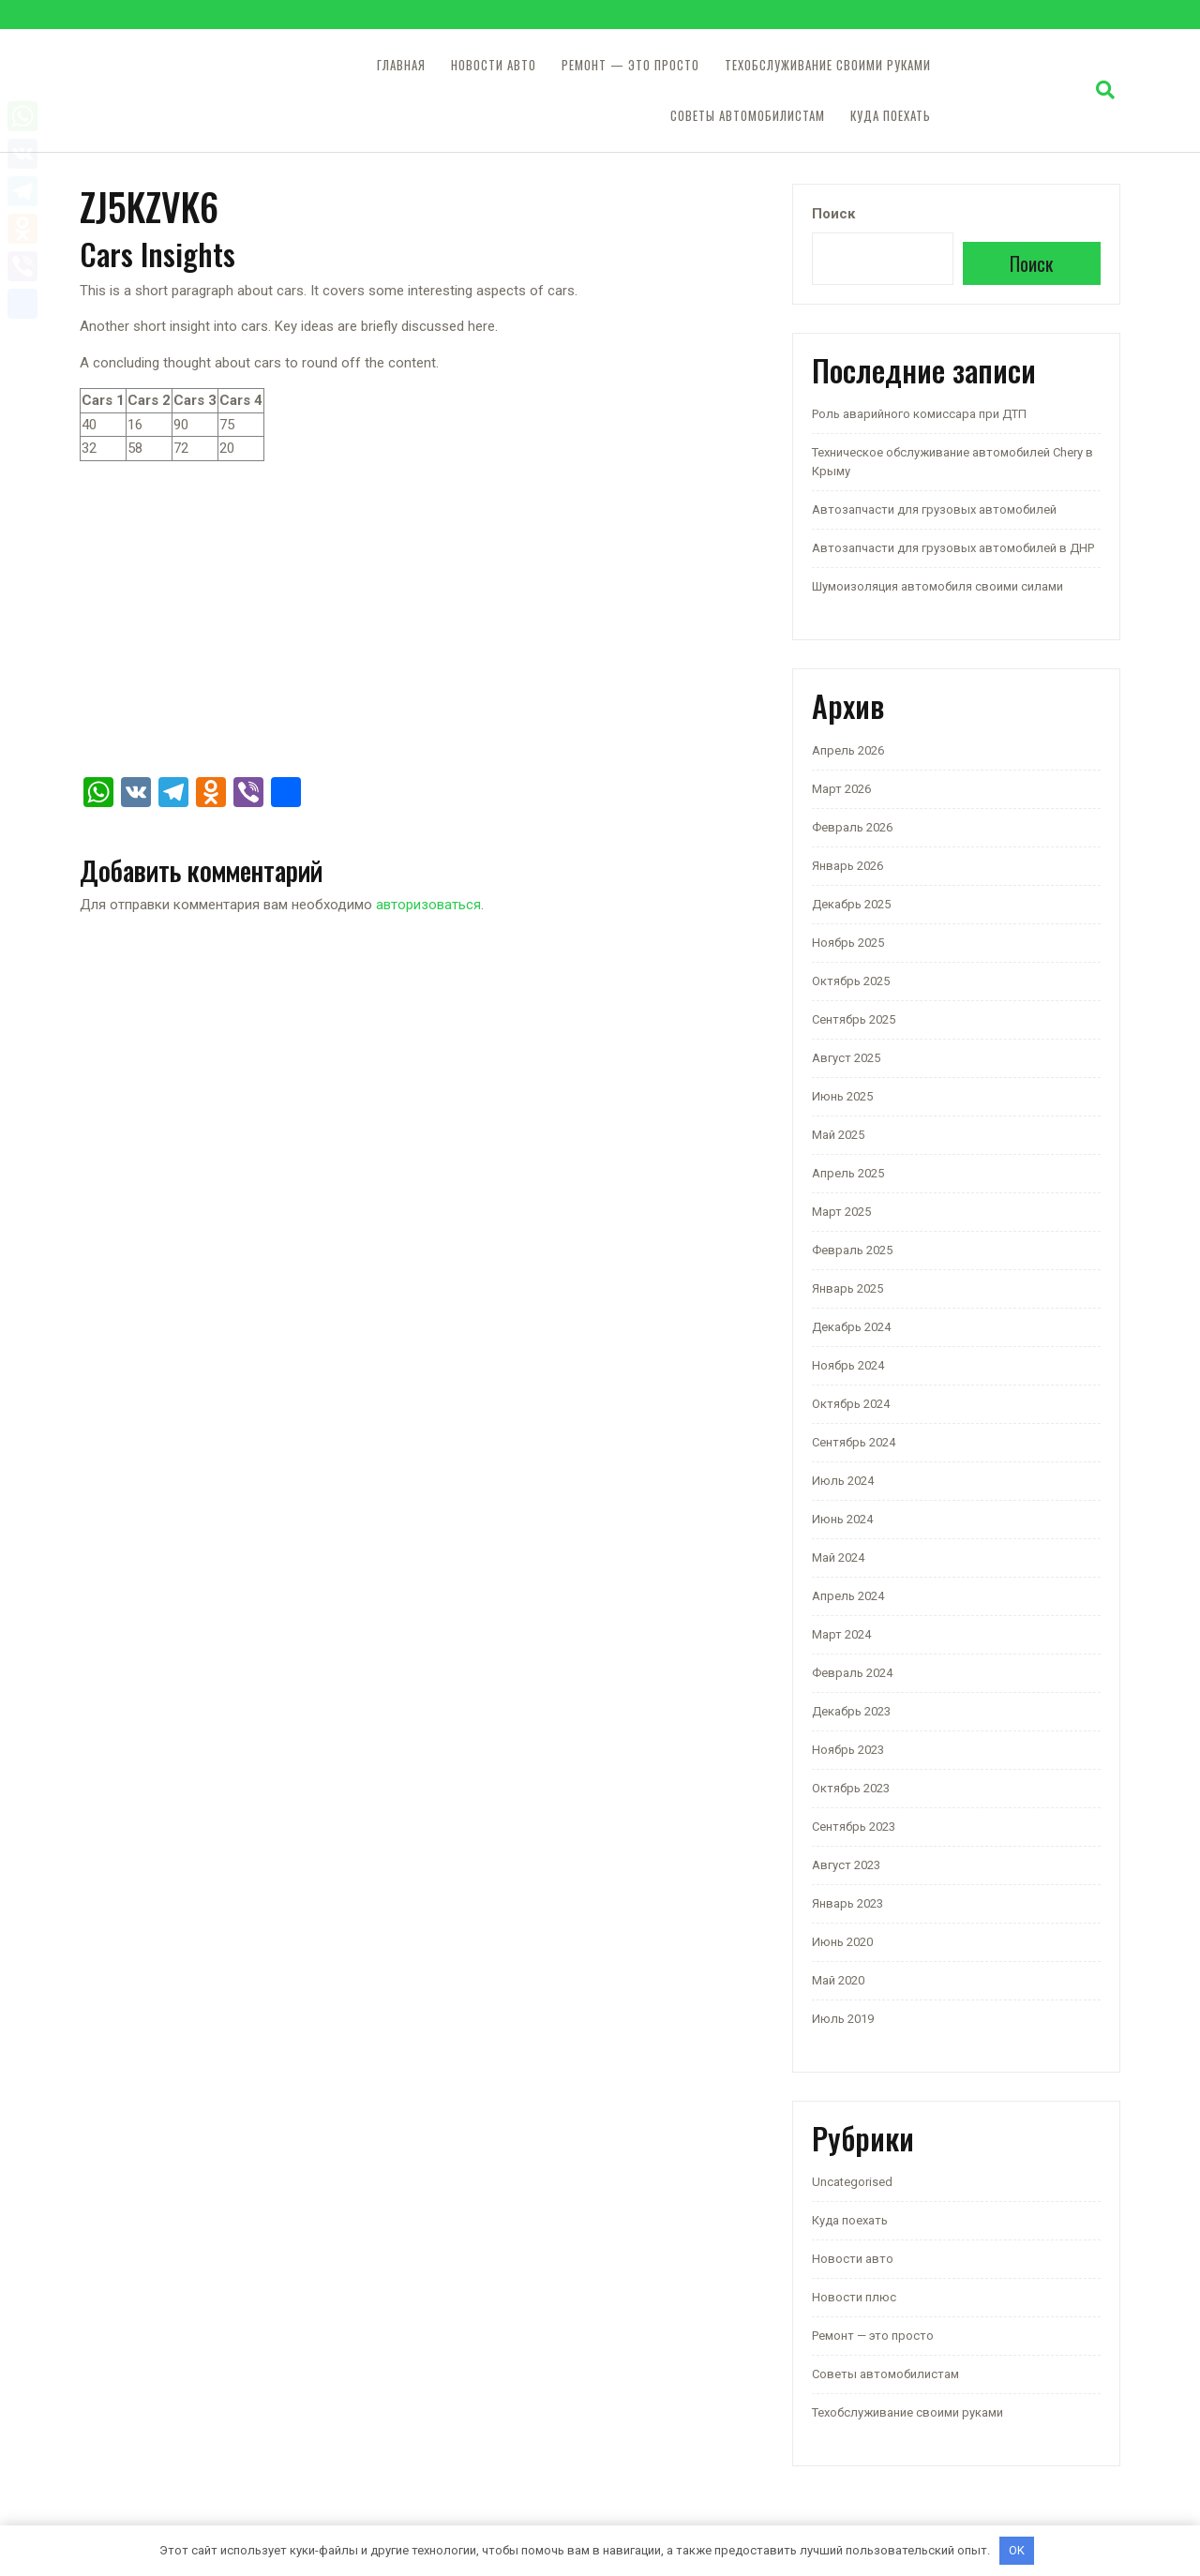 The width and height of the screenshot is (1200, 2576). Describe the element at coordinates (846, 1058) in the screenshot. I see `Август 2025` at that location.